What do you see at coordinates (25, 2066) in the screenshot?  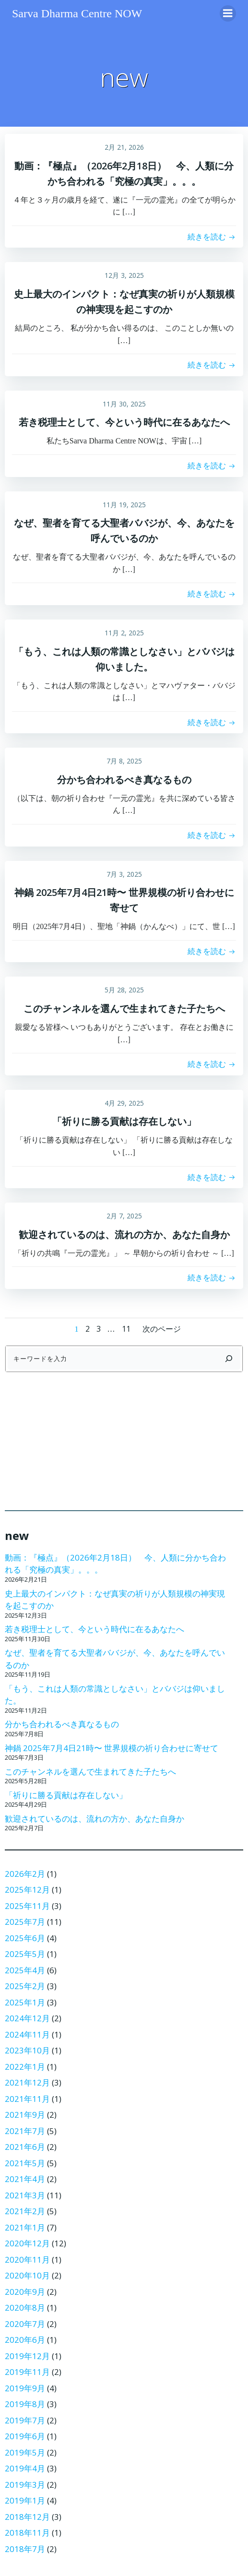 I see `2022年1月` at bounding box center [25, 2066].